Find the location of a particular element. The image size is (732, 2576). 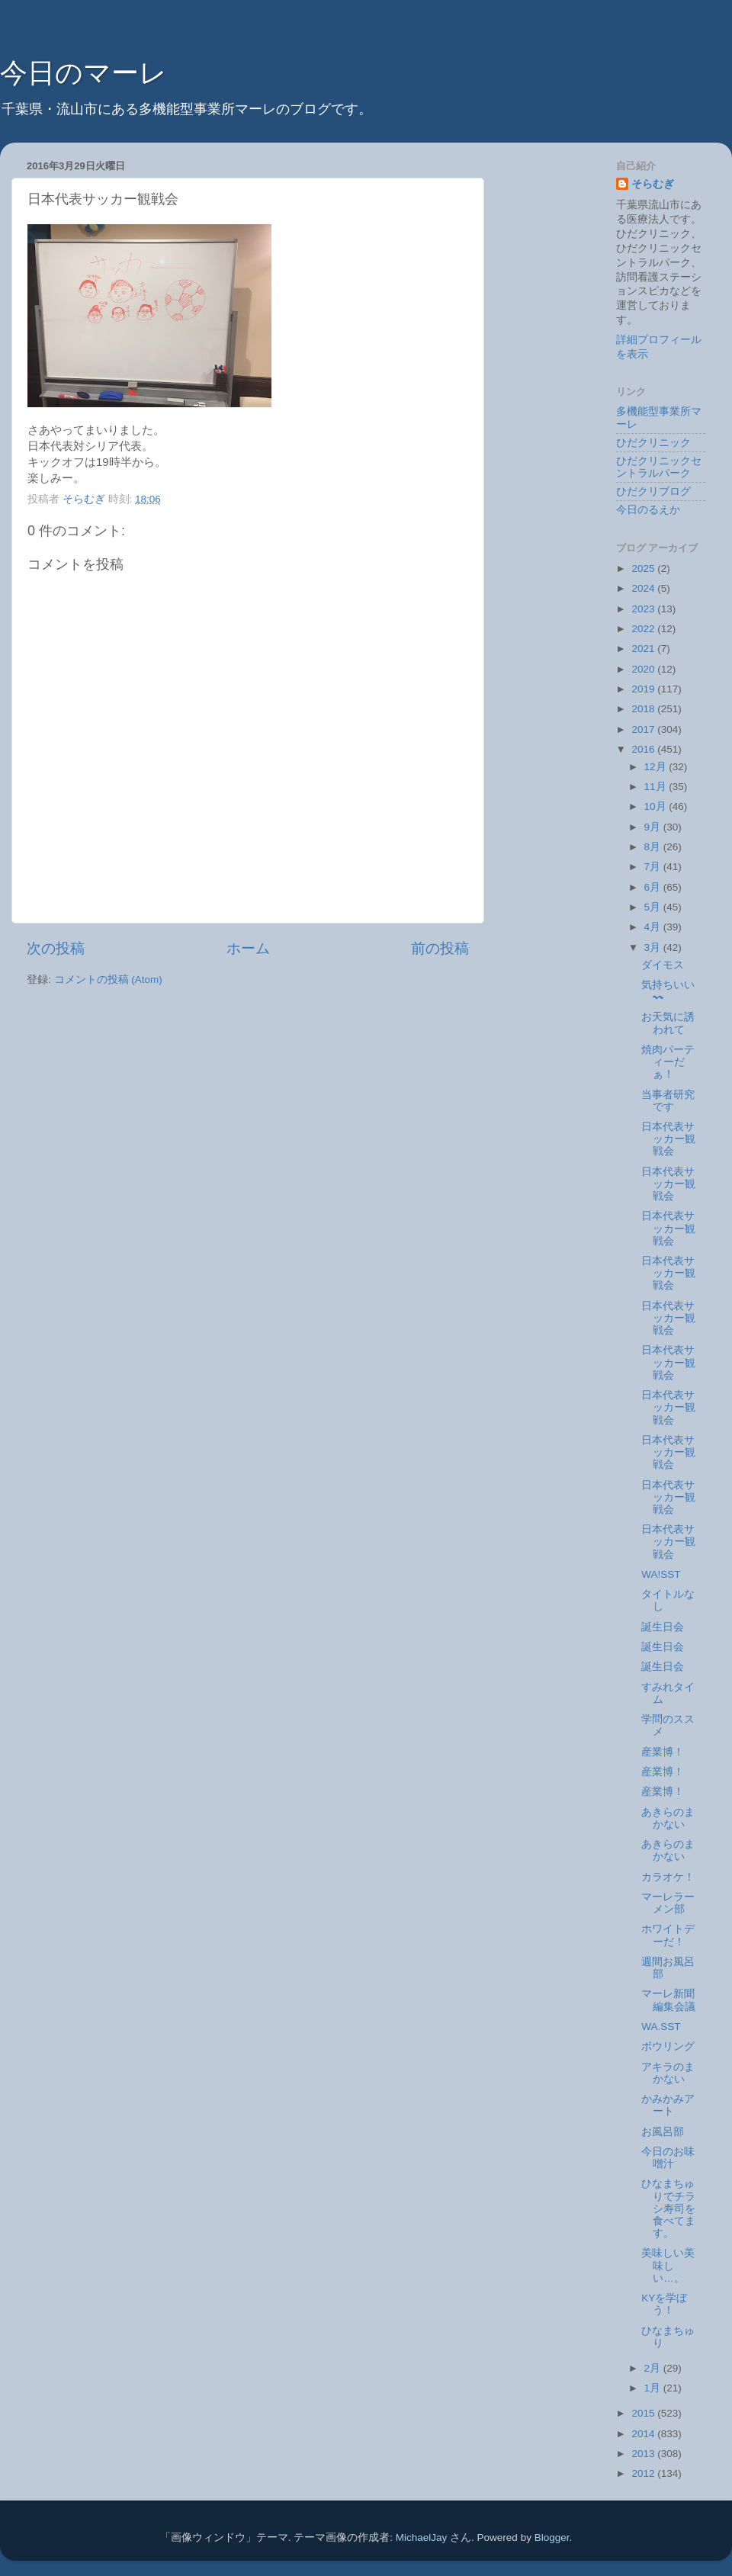

10月 is located at coordinates (656, 806).